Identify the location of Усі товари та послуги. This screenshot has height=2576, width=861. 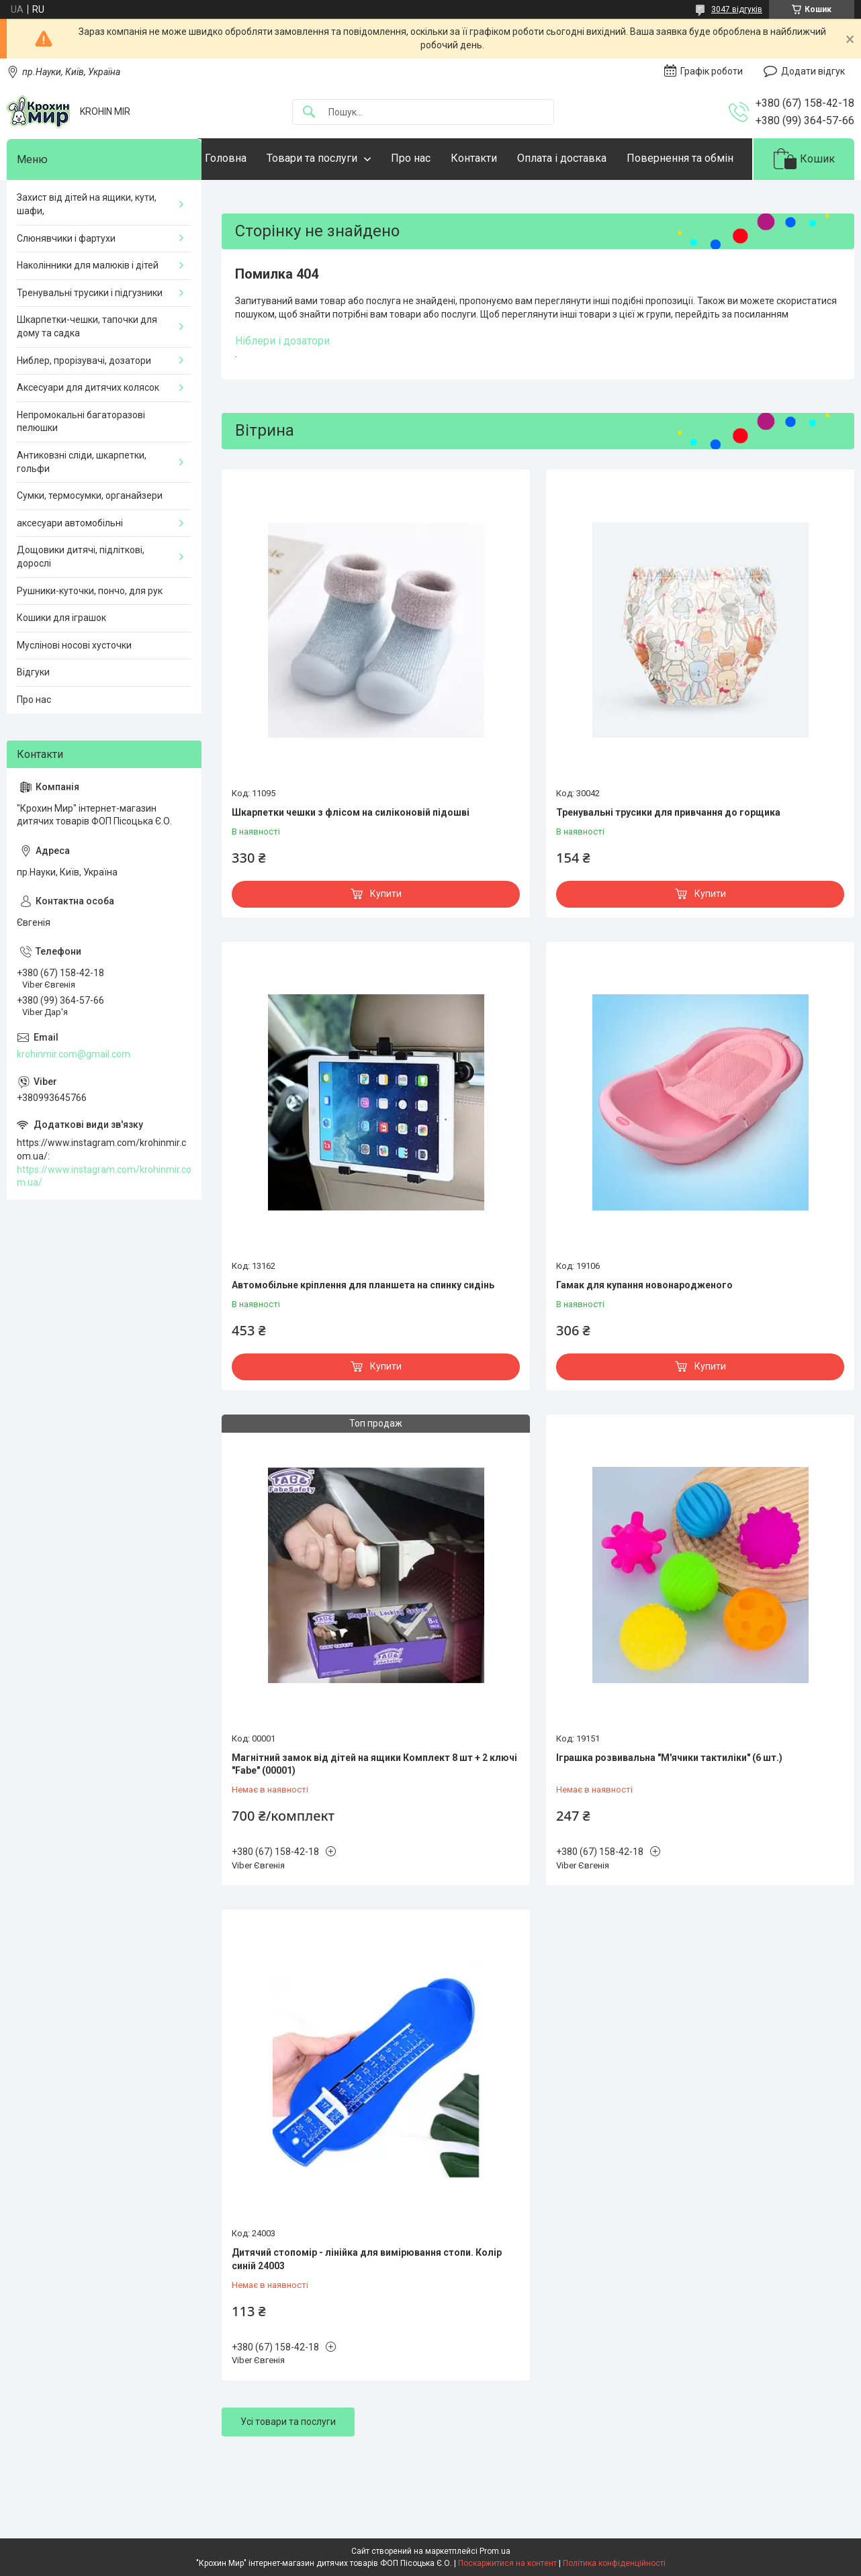
(288, 2462).